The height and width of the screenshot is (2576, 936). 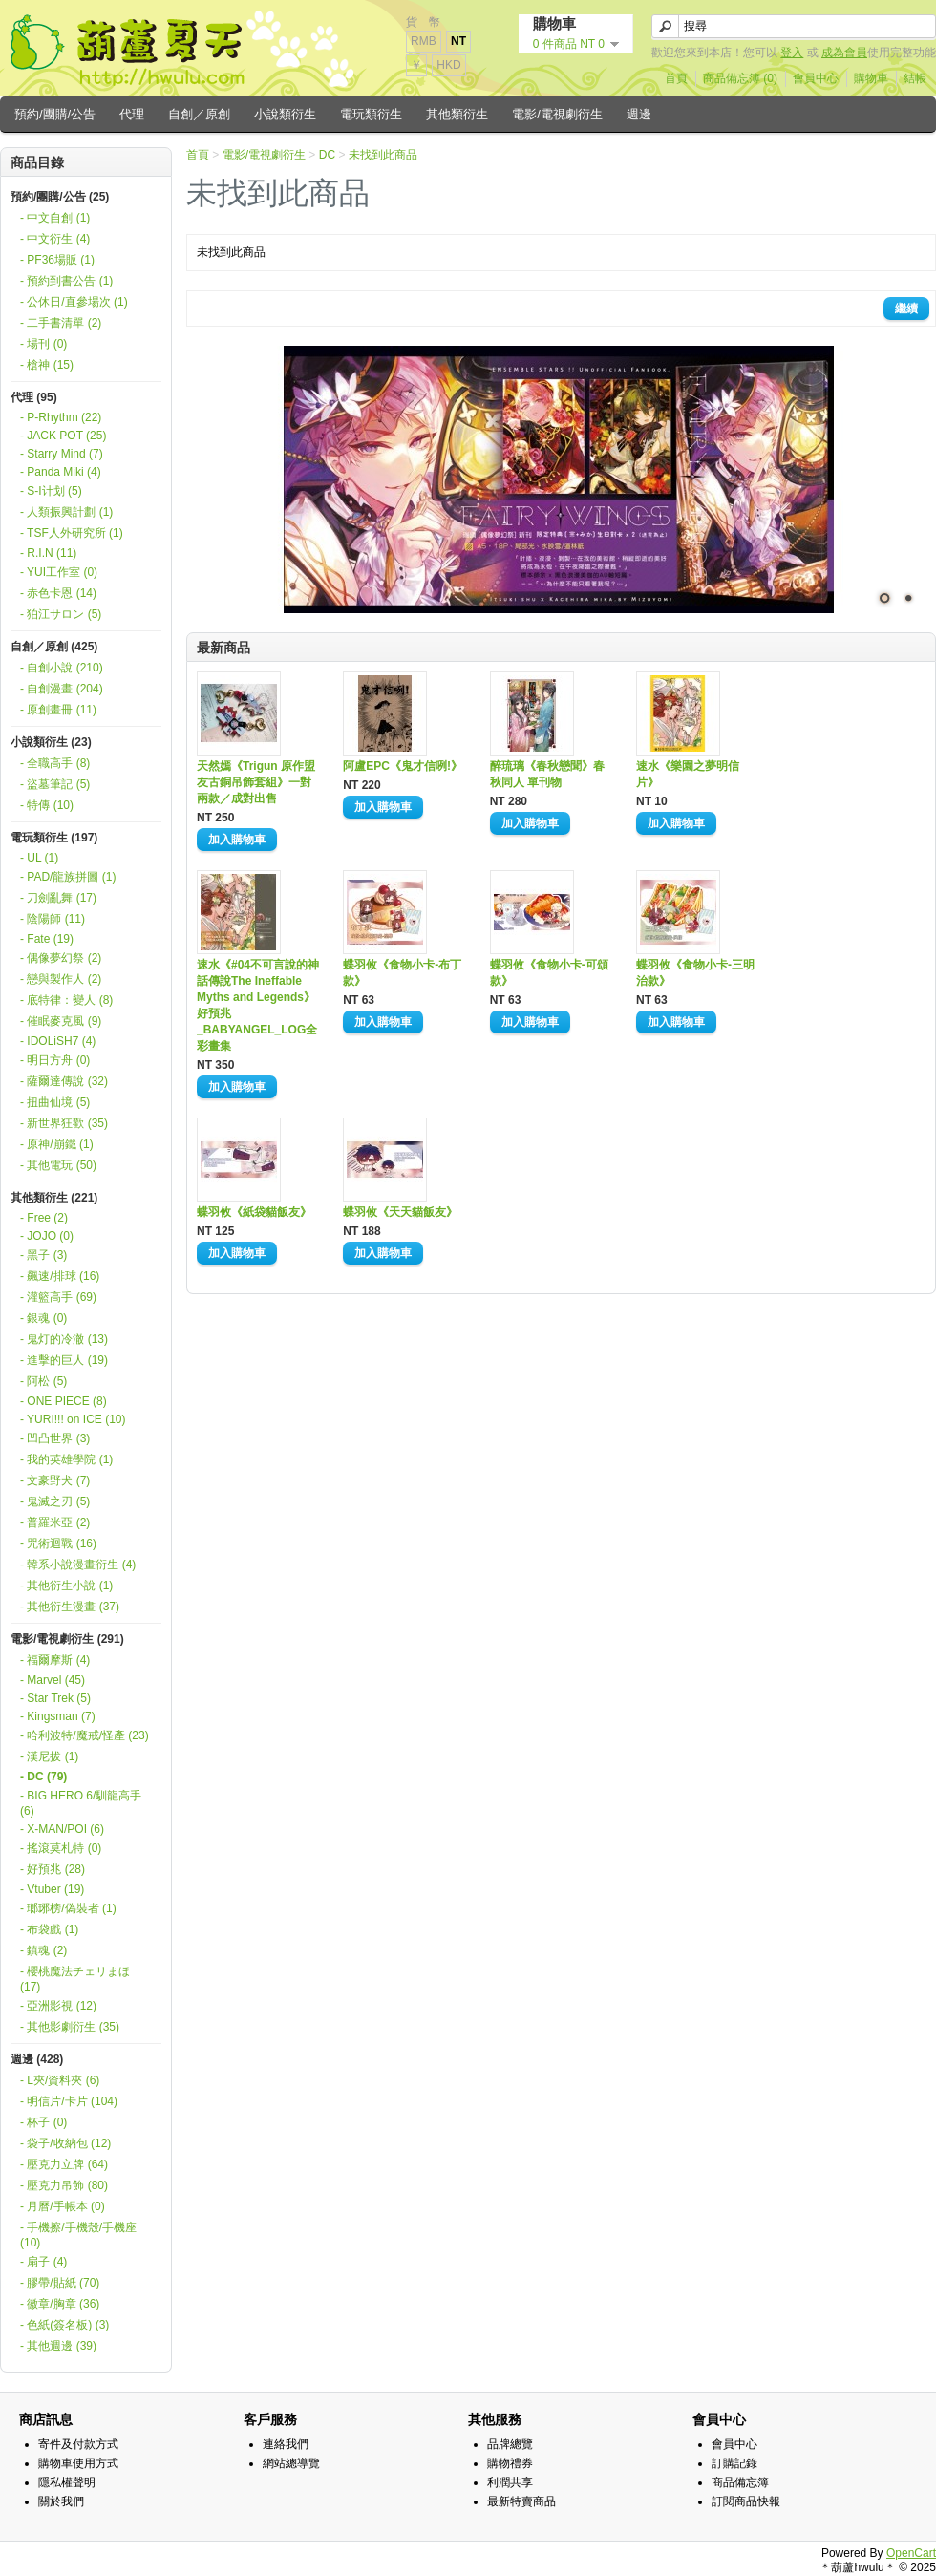 What do you see at coordinates (734, 2463) in the screenshot?
I see `訂購記錄` at bounding box center [734, 2463].